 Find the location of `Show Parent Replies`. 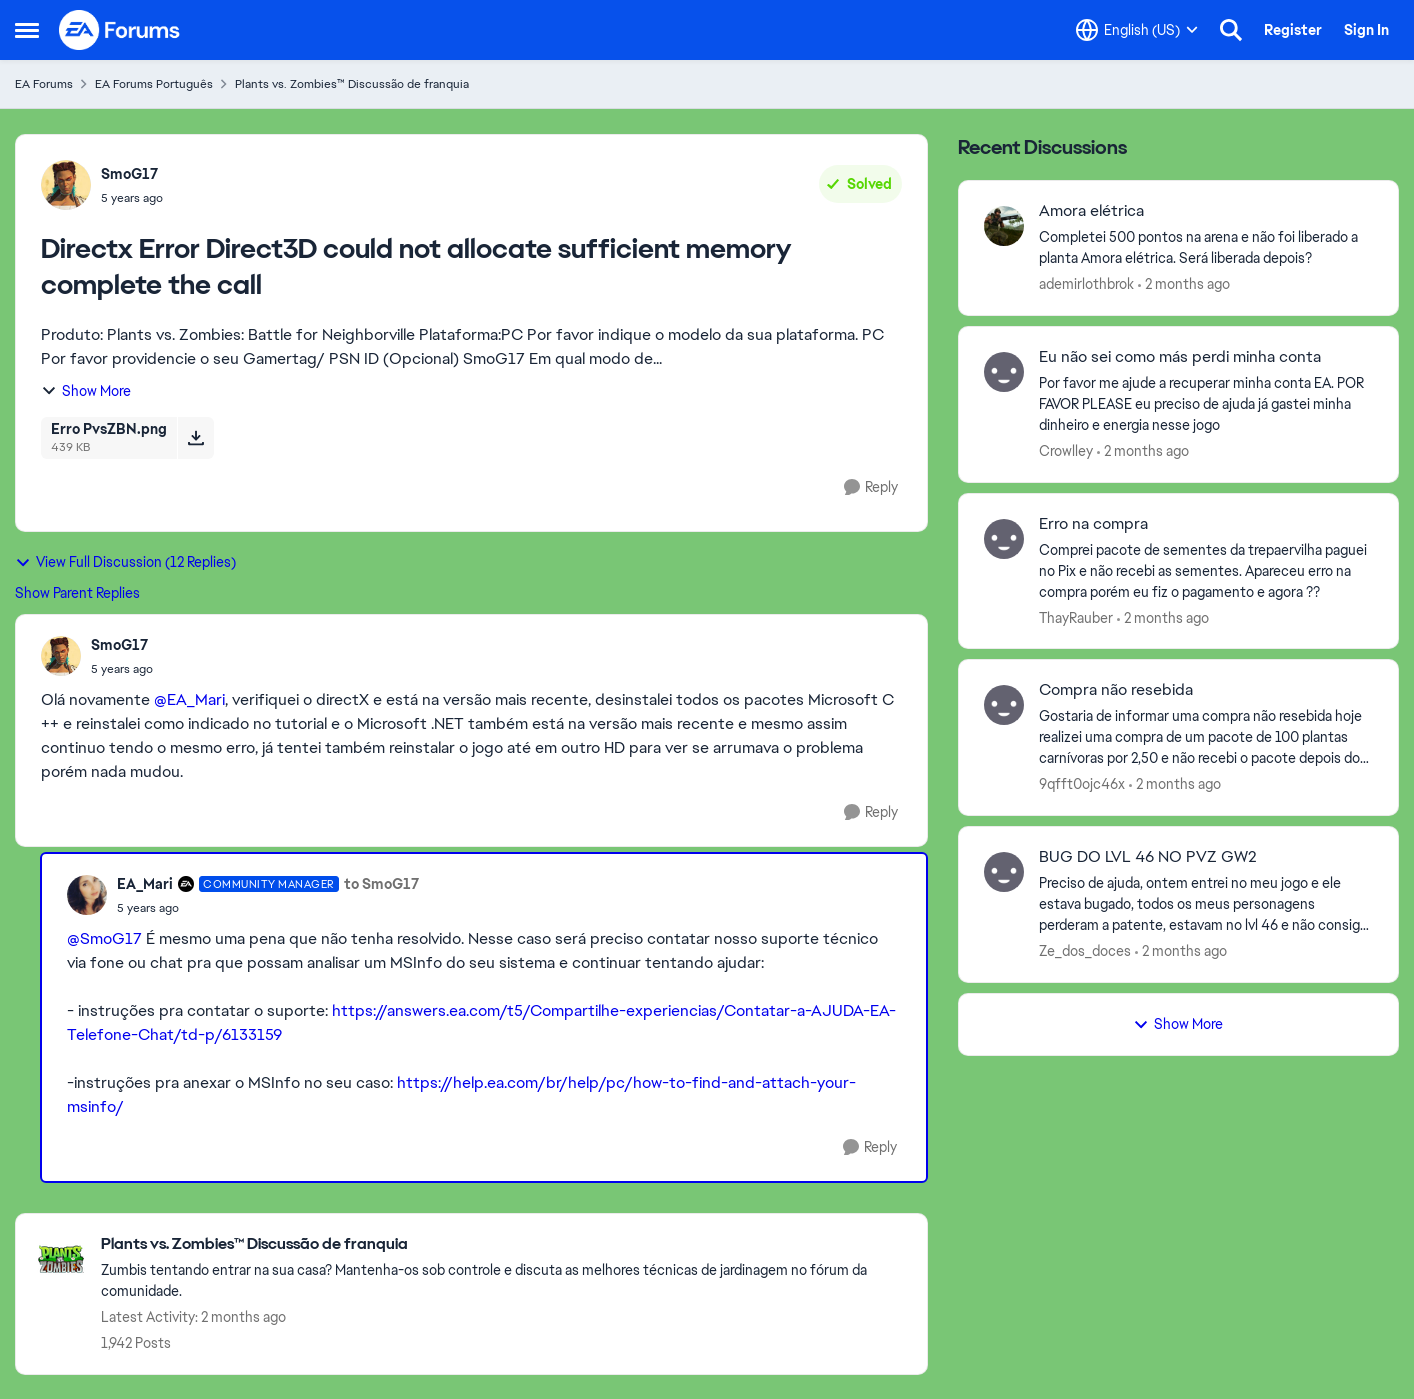

Show Parent Replies is located at coordinates (77, 593).